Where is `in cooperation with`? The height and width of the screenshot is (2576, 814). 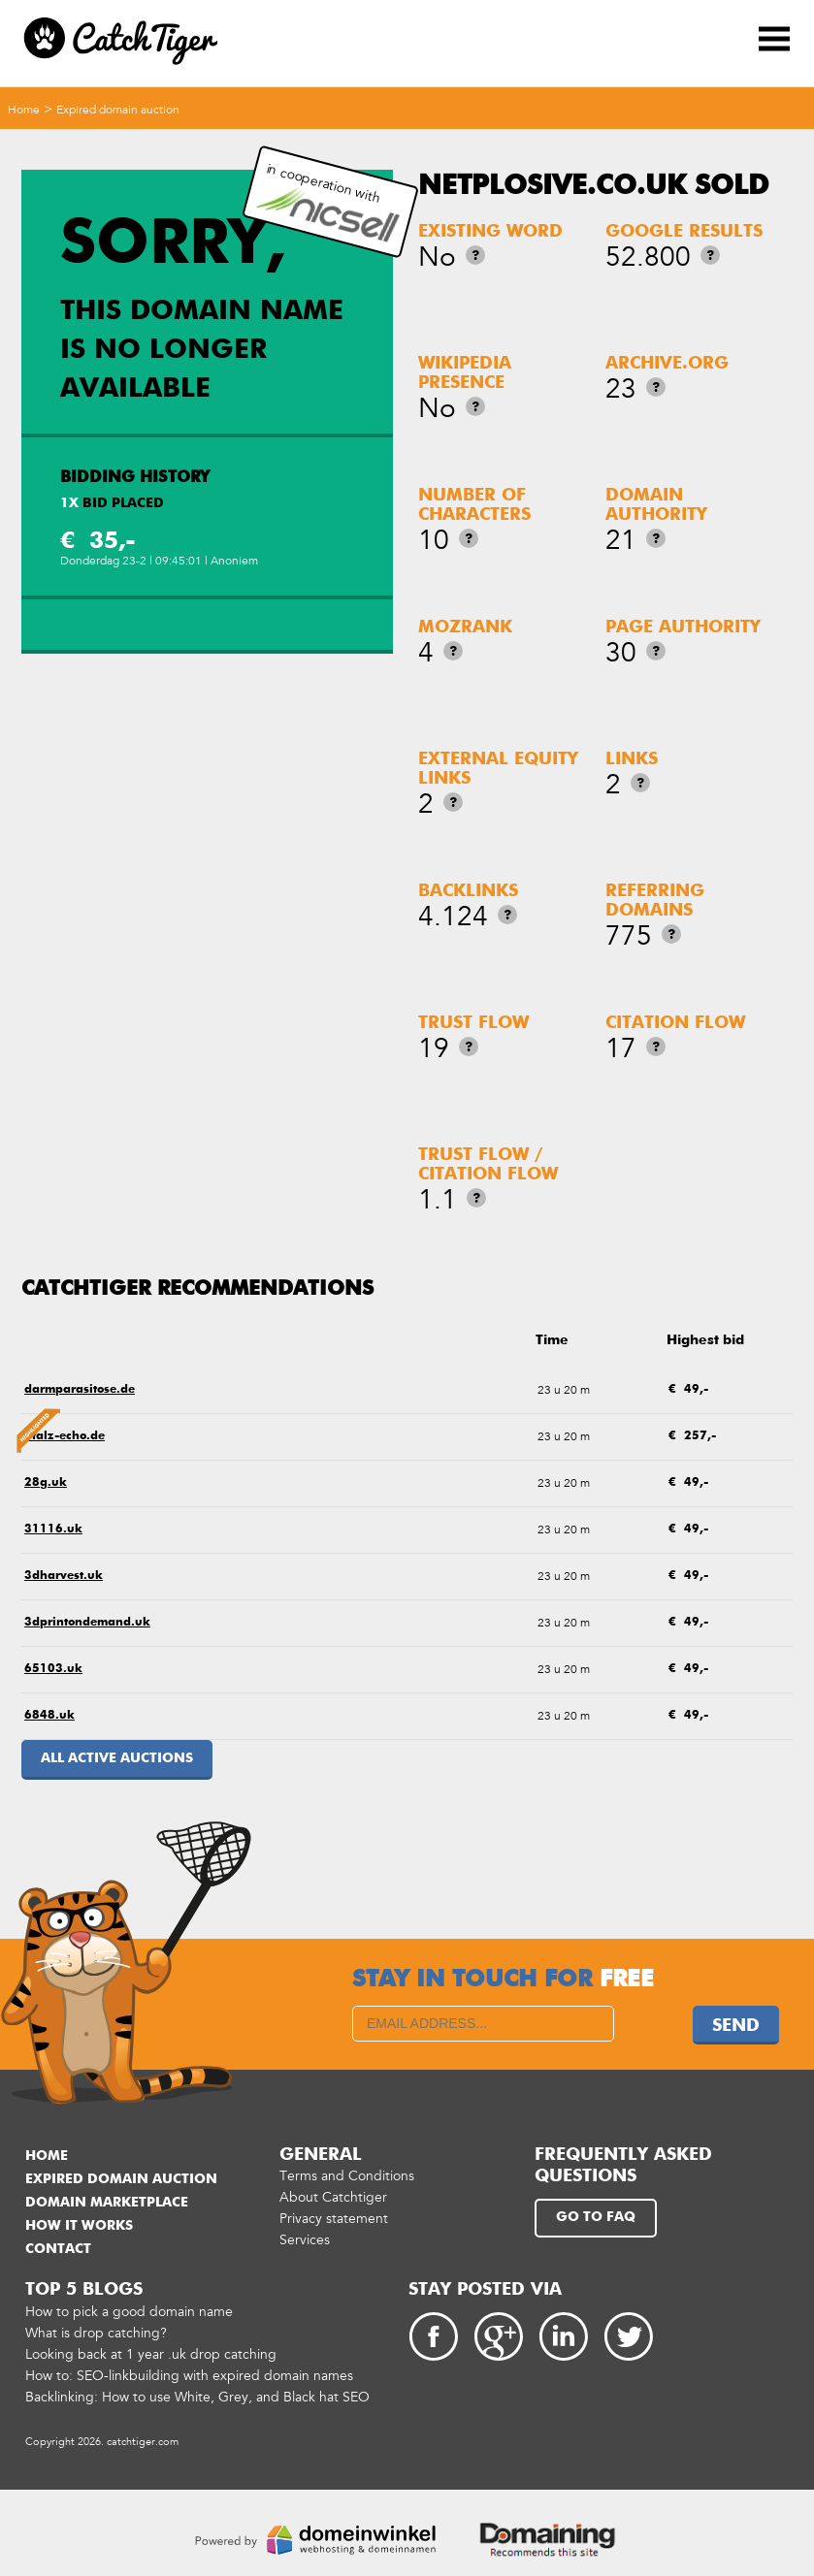
in cooperation with is located at coordinates (327, 202).